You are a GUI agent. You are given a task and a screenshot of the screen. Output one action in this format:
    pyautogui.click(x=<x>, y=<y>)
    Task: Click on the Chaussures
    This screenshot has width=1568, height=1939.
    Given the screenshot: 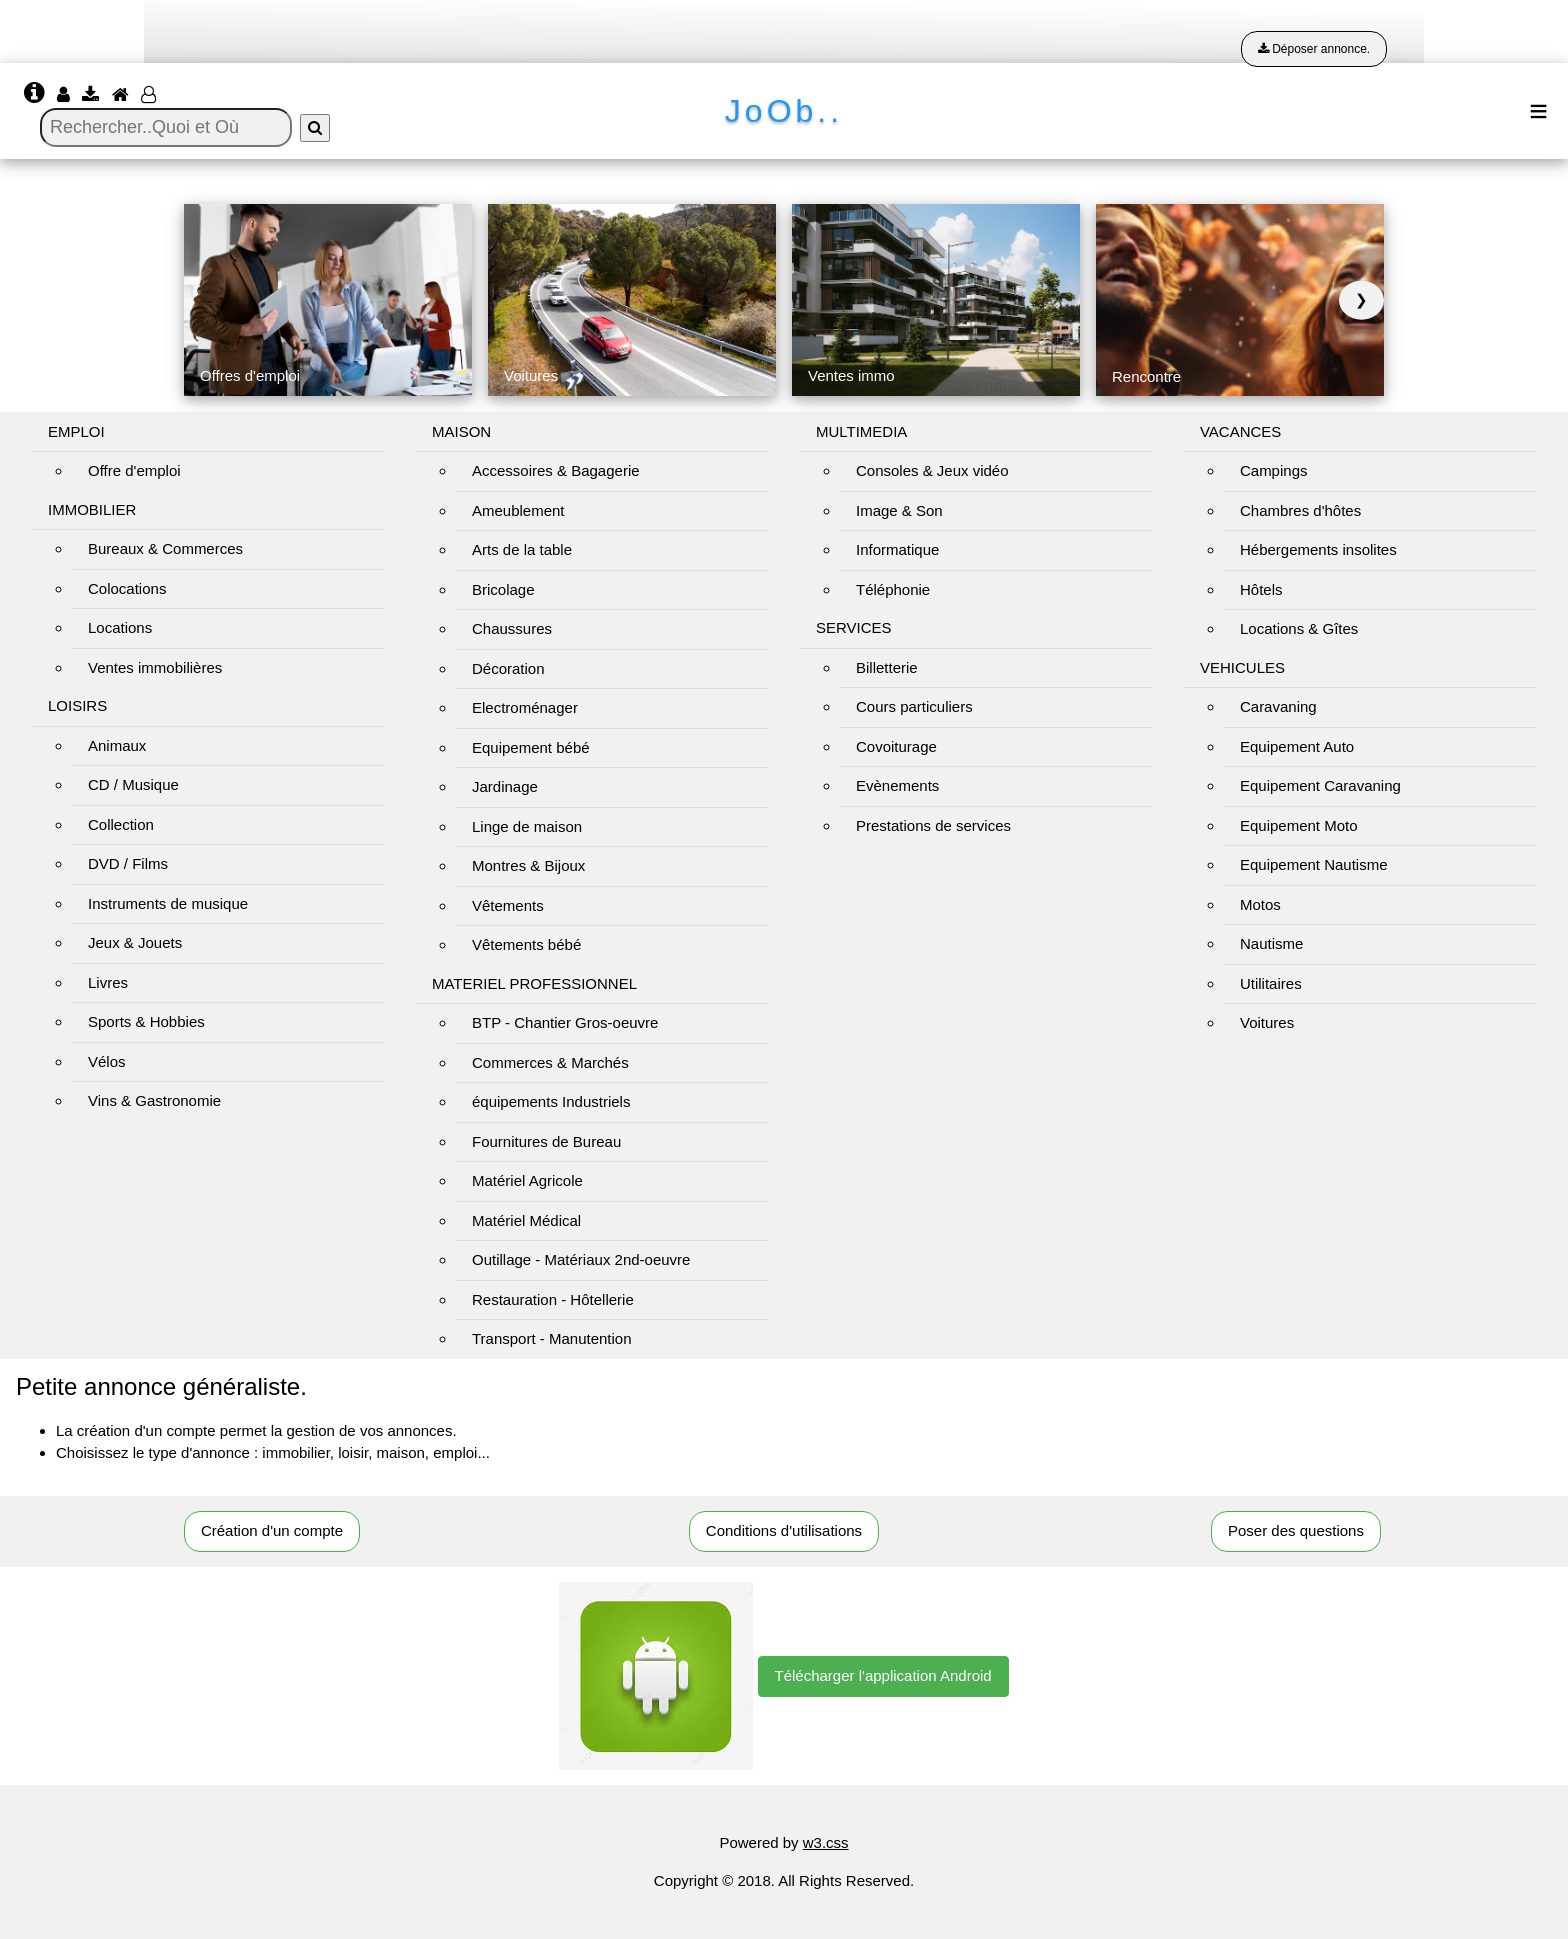 What is the action you would take?
    pyautogui.click(x=512, y=628)
    